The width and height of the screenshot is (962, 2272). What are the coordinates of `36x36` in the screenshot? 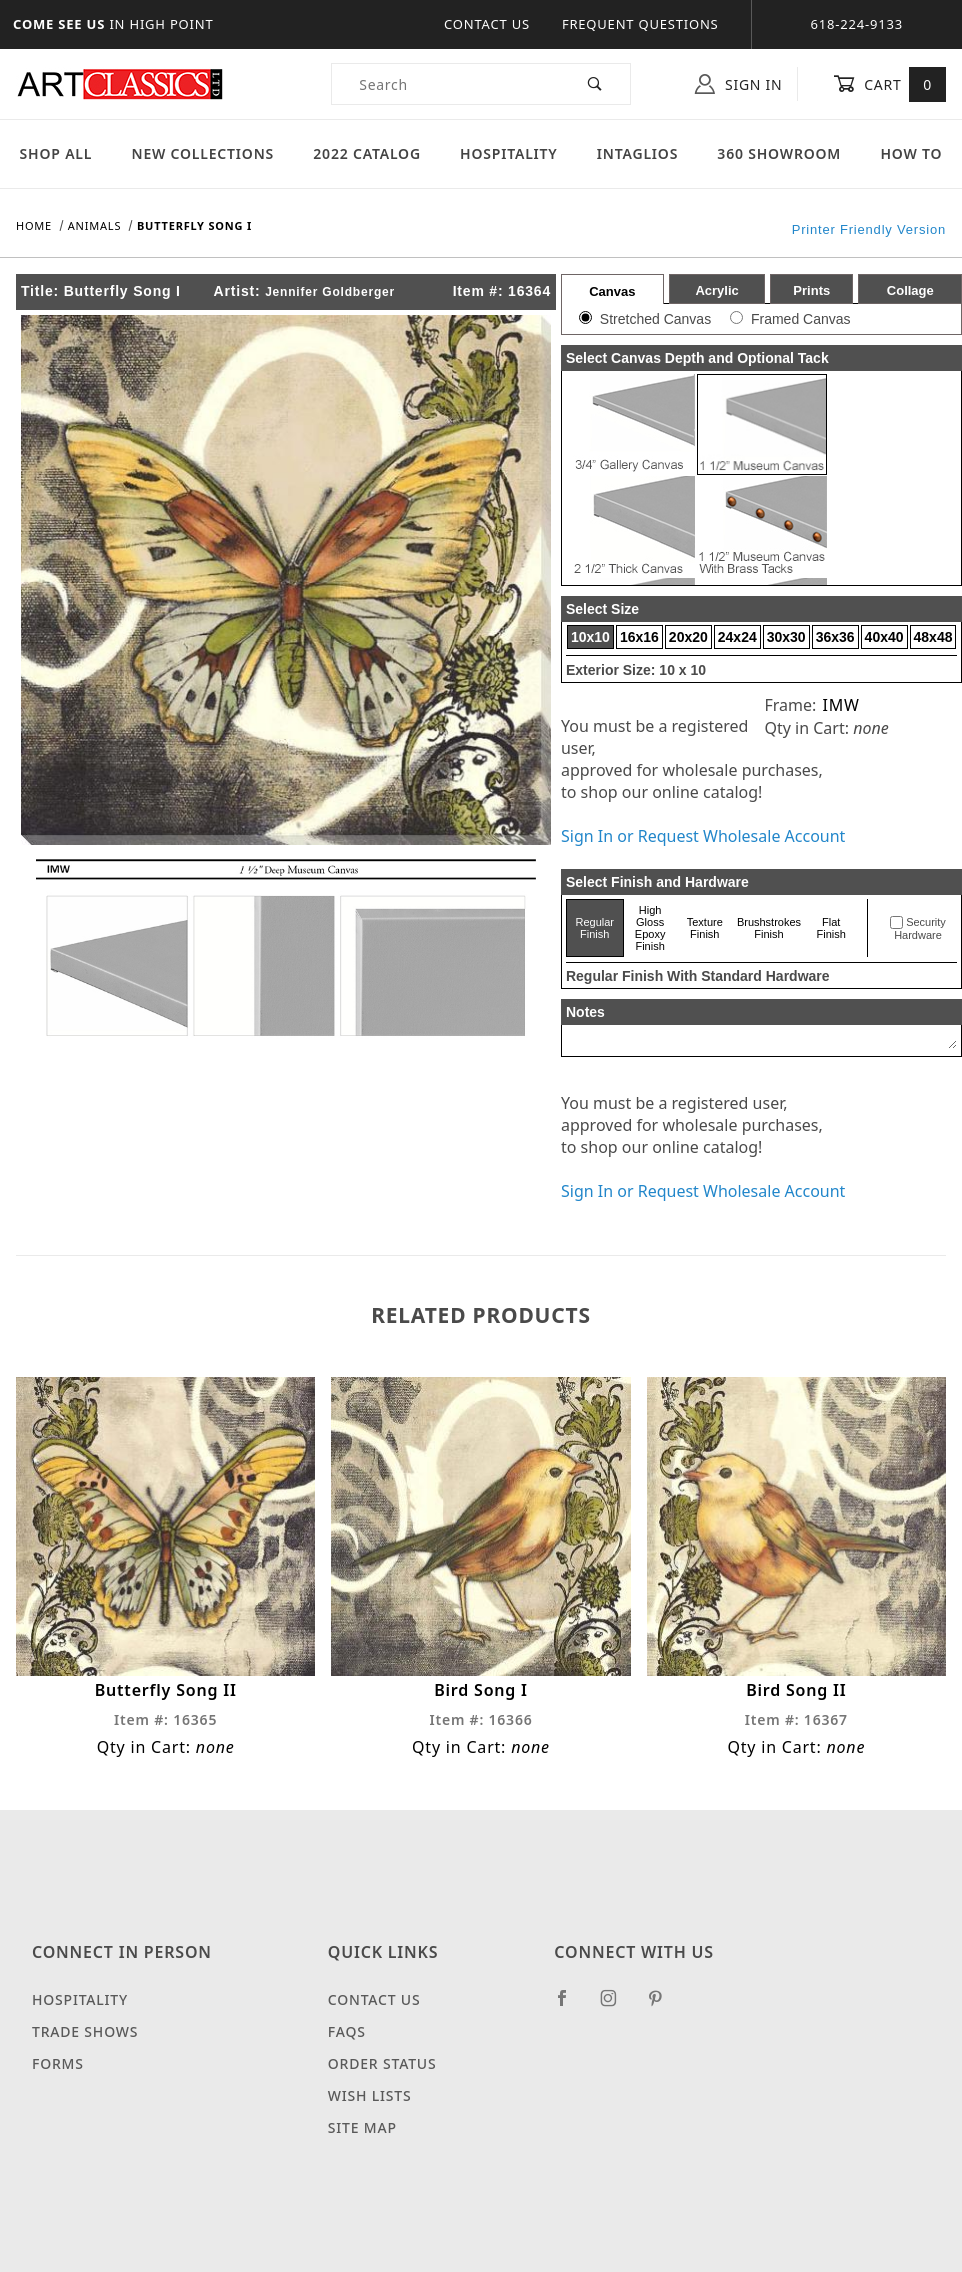 It's located at (835, 637).